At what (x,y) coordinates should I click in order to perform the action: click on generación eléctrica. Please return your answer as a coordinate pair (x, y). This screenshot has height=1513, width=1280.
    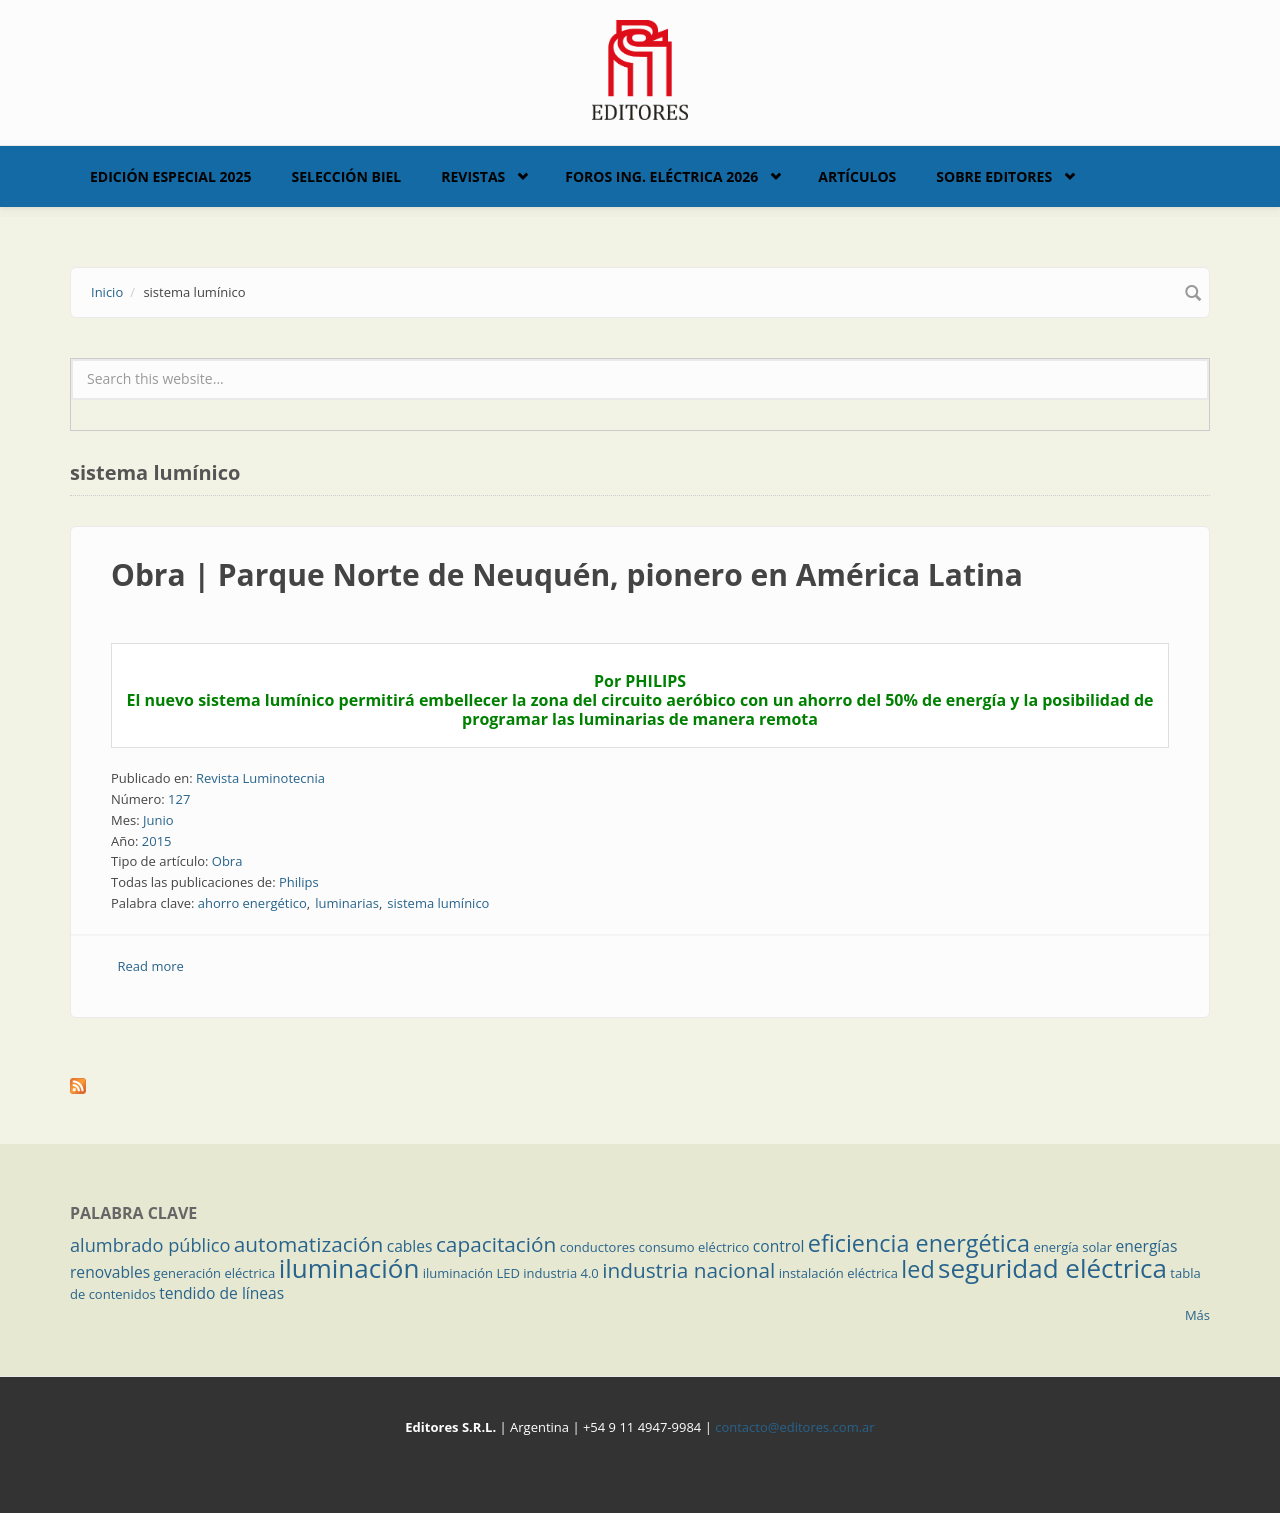
    Looking at the image, I should click on (215, 1273).